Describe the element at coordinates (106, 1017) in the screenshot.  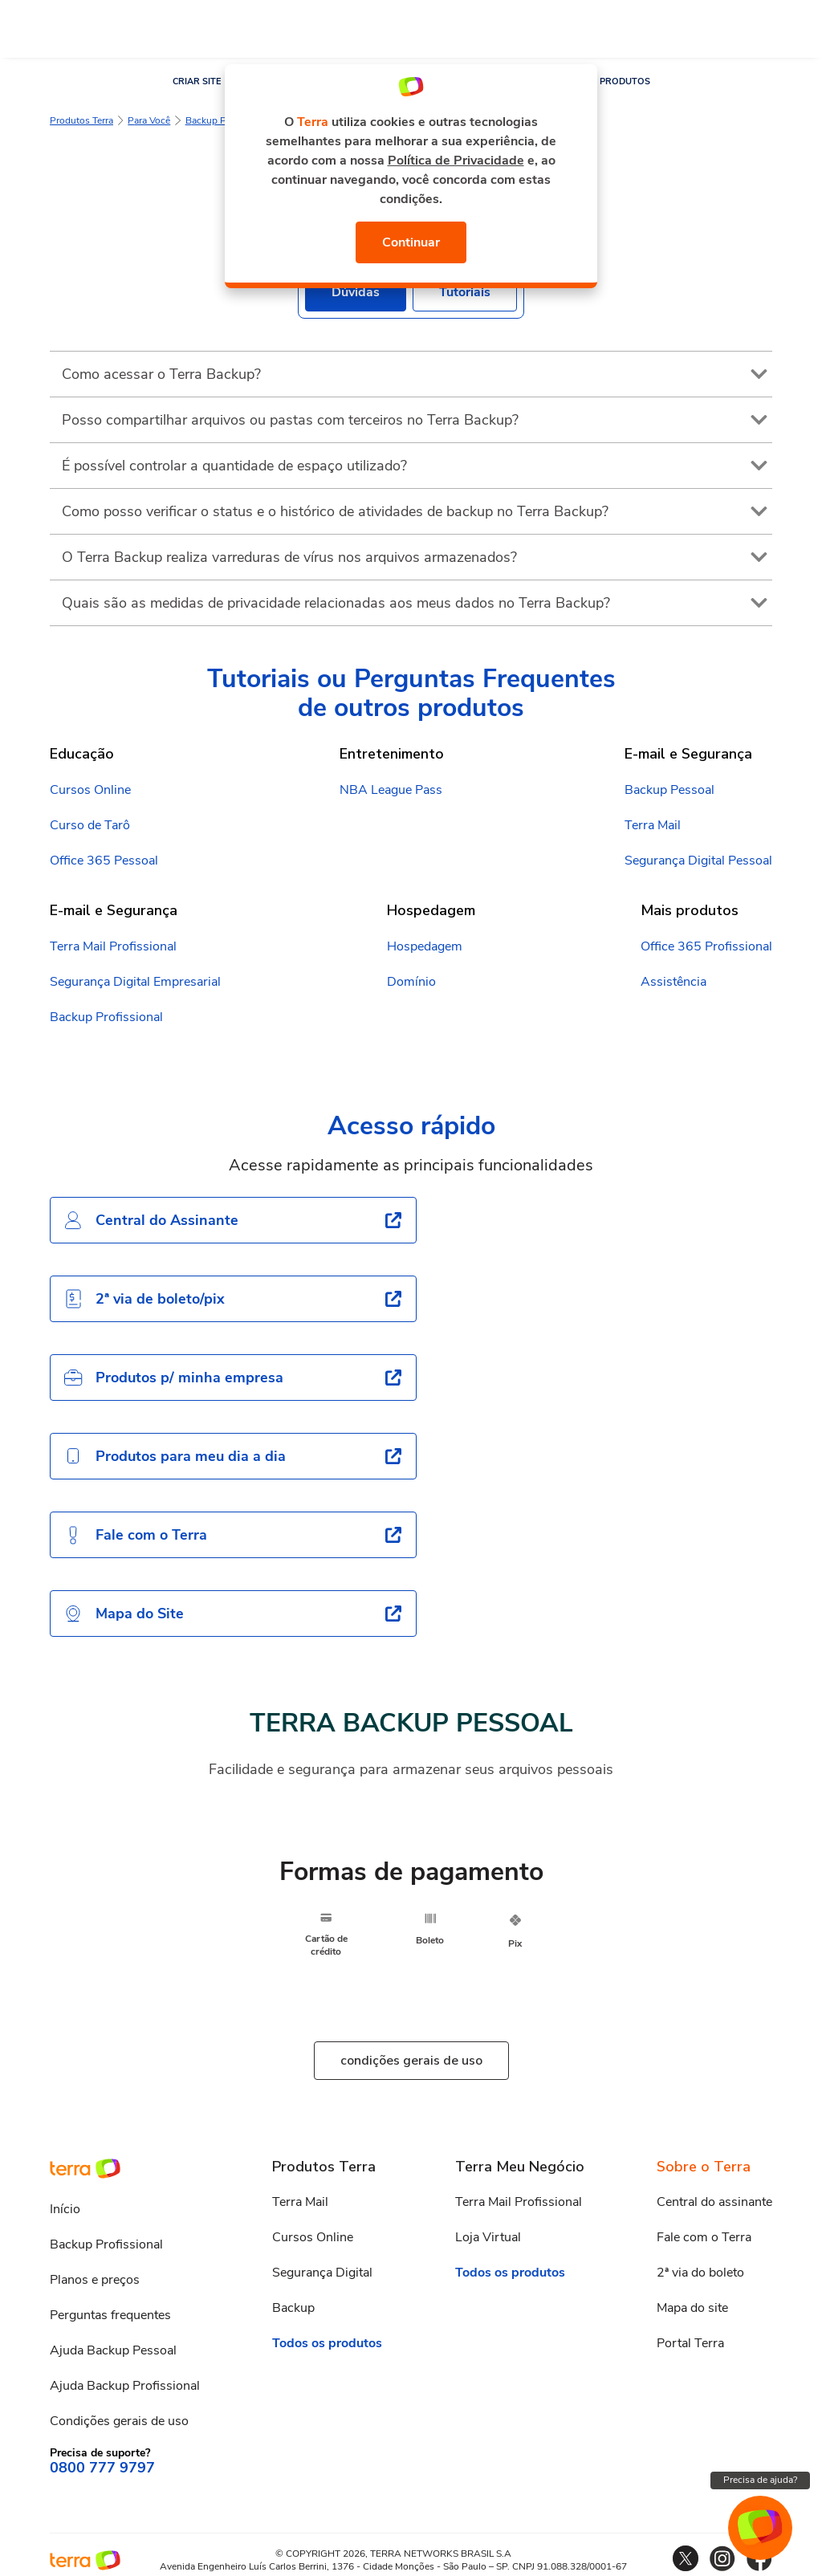
I see `Backup Profissional` at that location.